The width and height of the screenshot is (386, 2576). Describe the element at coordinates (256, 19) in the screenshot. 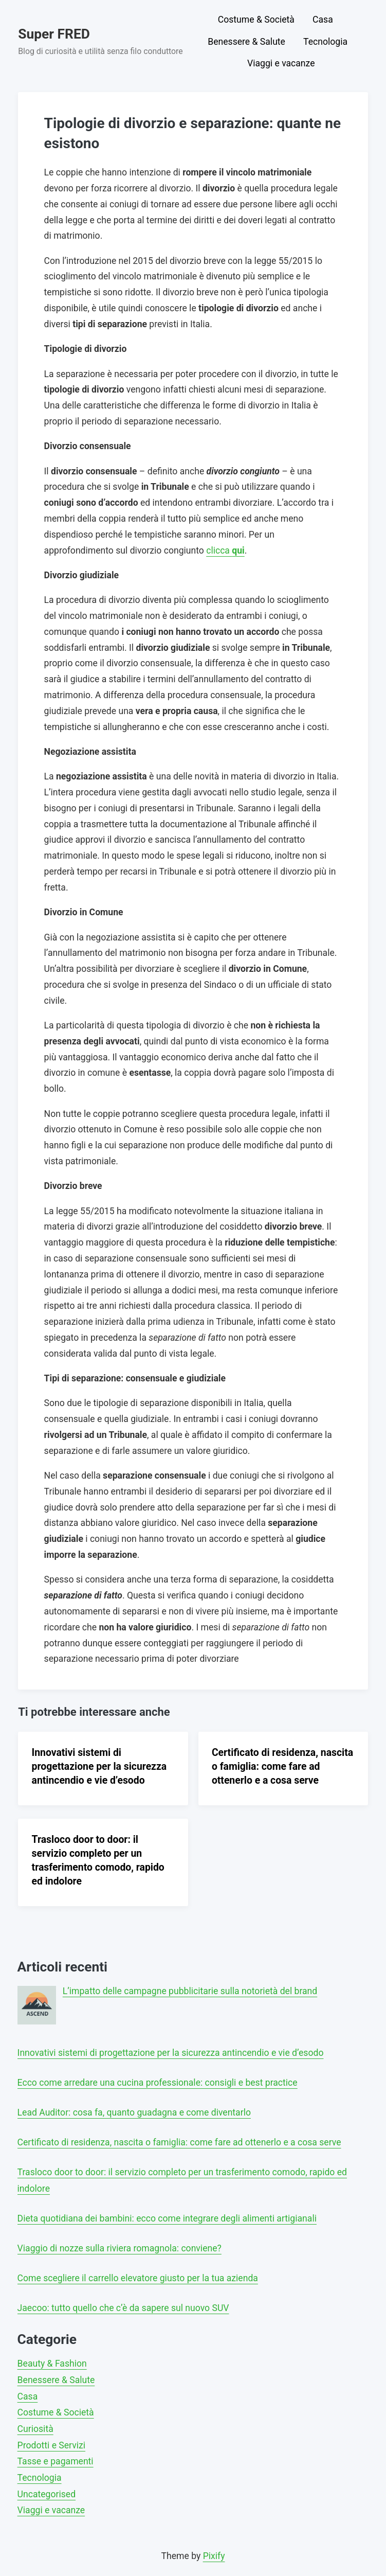

I see `Costume & Società` at that location.